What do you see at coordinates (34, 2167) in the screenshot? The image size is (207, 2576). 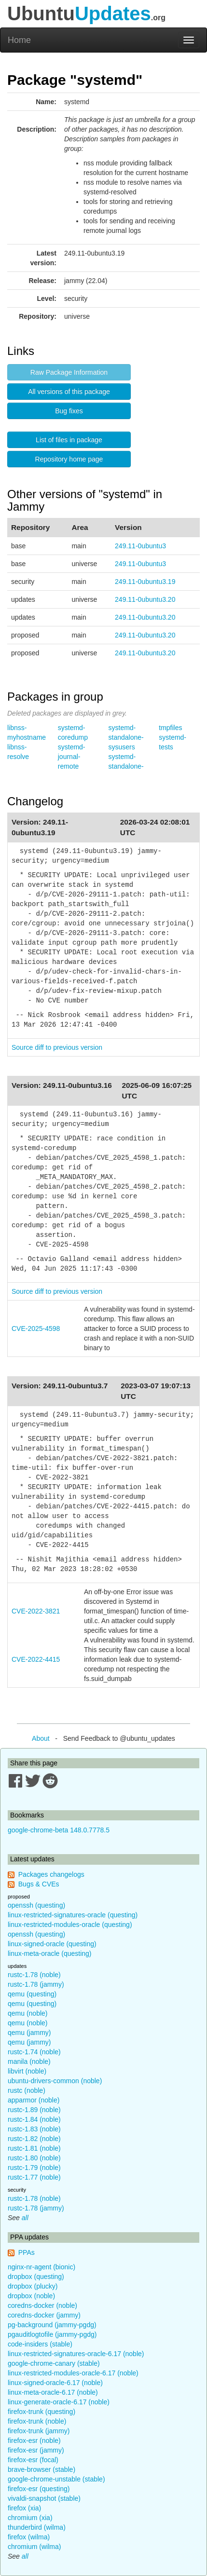 I see `rustc-1.79 (noble)` at bounding box center [34, 2167].